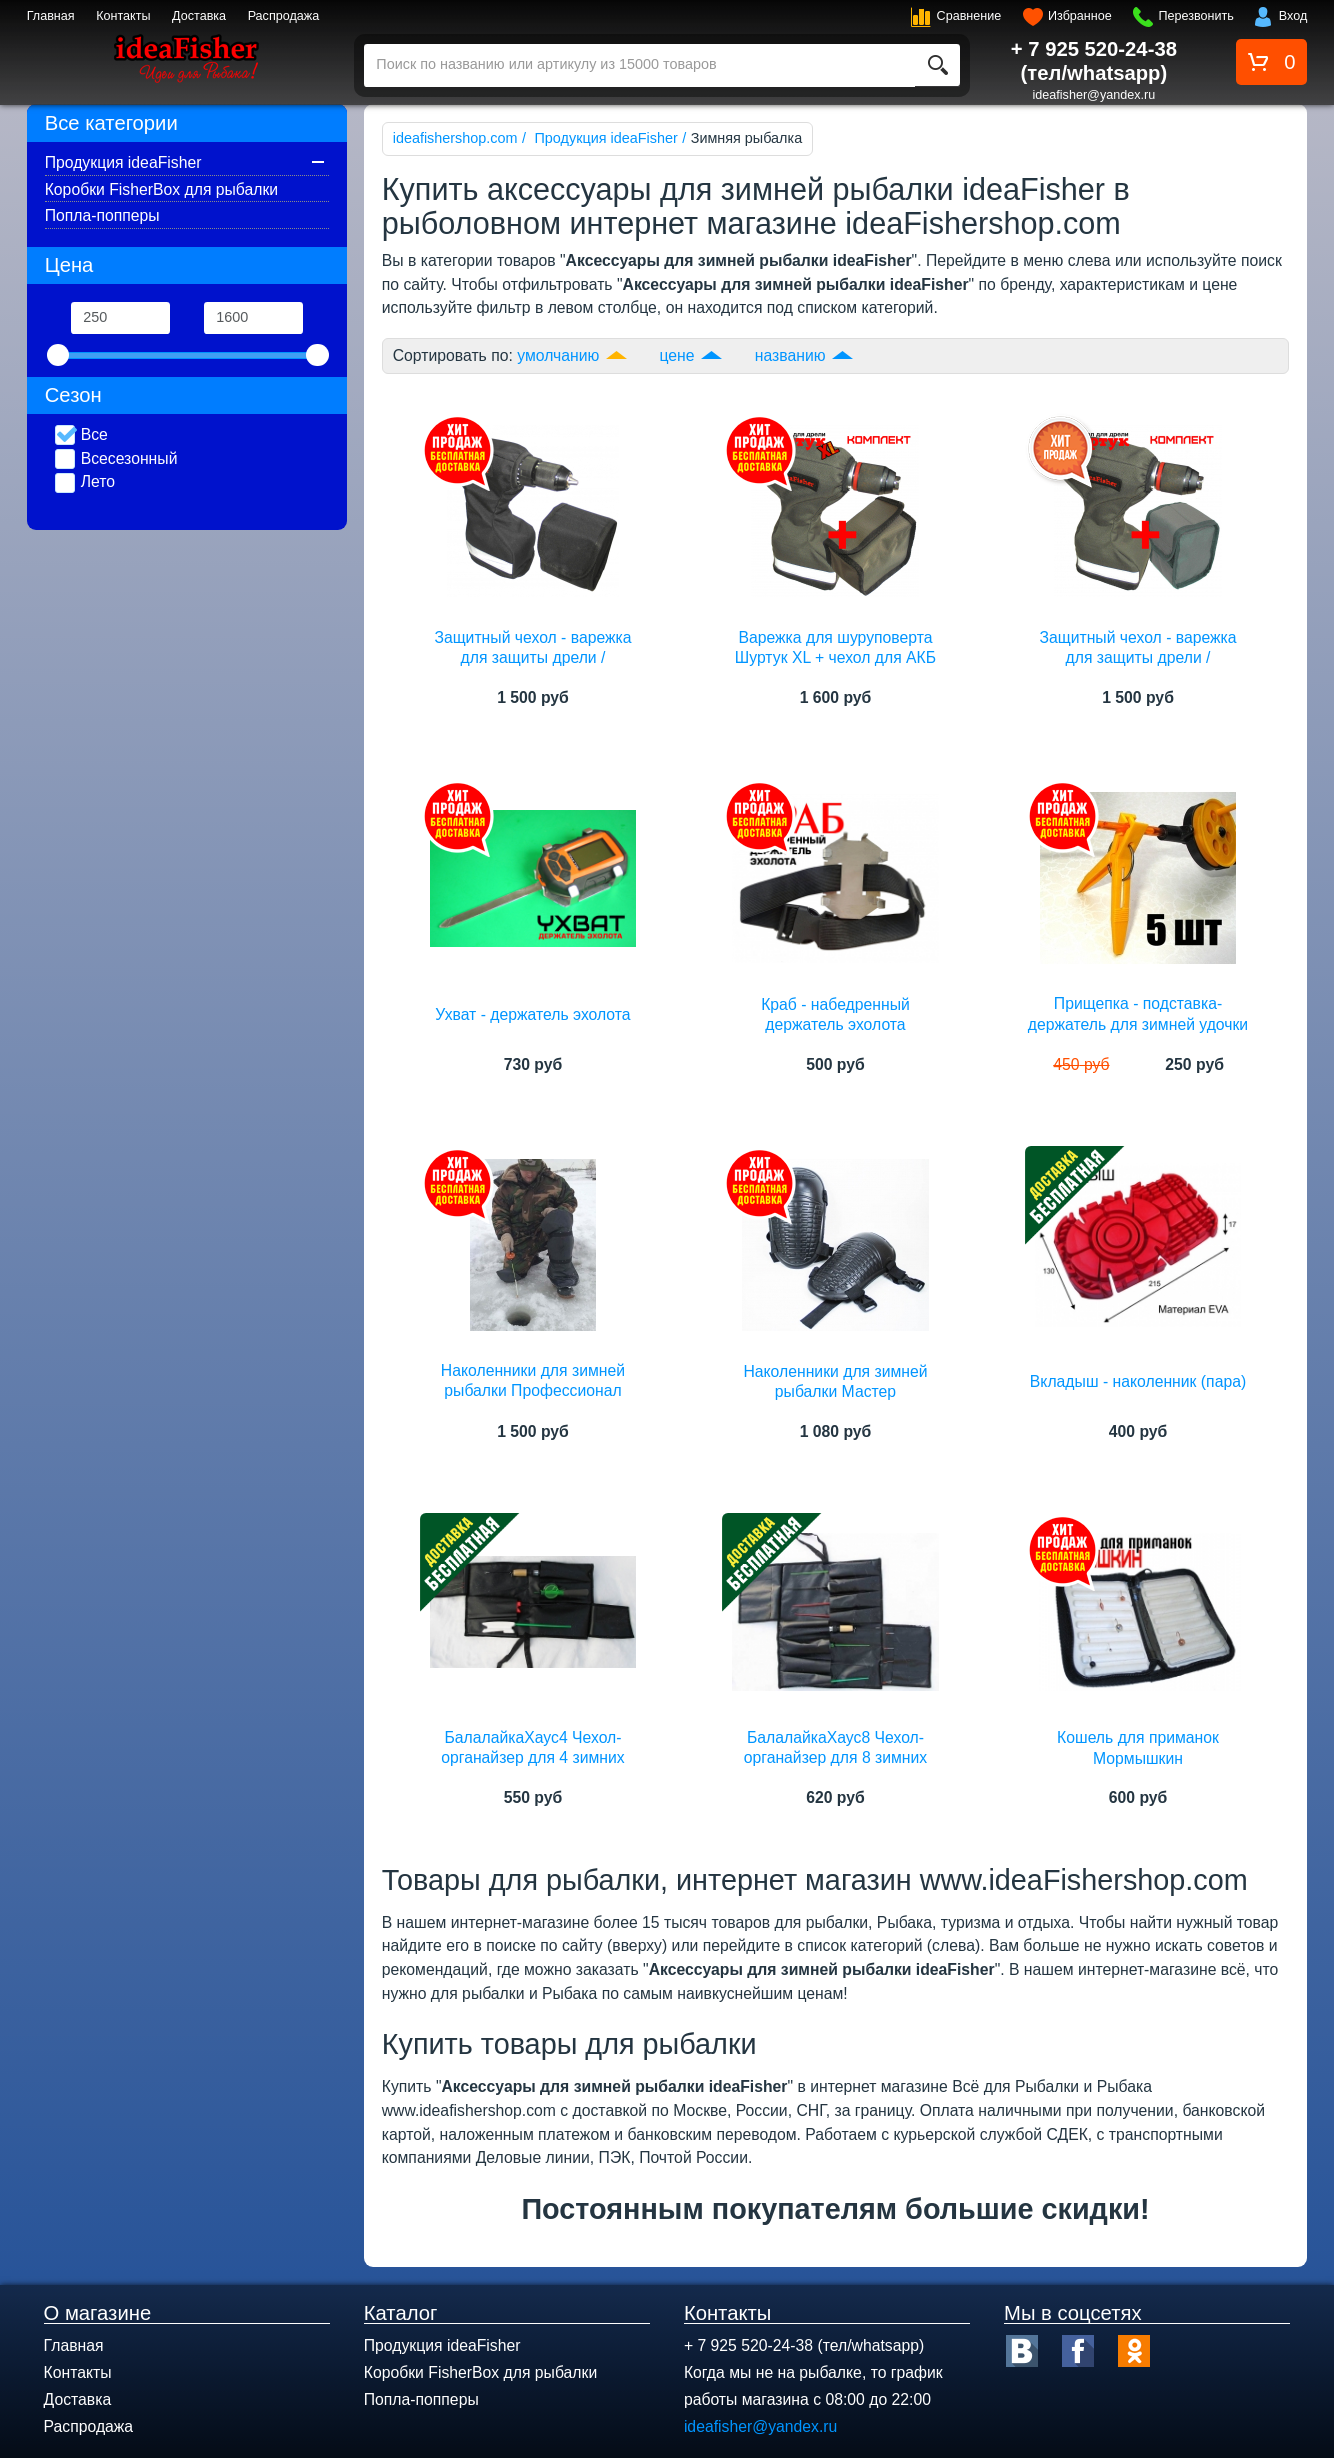 The width and height of the screenshot is (1334, 2458). Describe the element at coordinates (835, 1381) in the screenshot. I see `Наколенники для зимней рыбалки Мастер` at that location.